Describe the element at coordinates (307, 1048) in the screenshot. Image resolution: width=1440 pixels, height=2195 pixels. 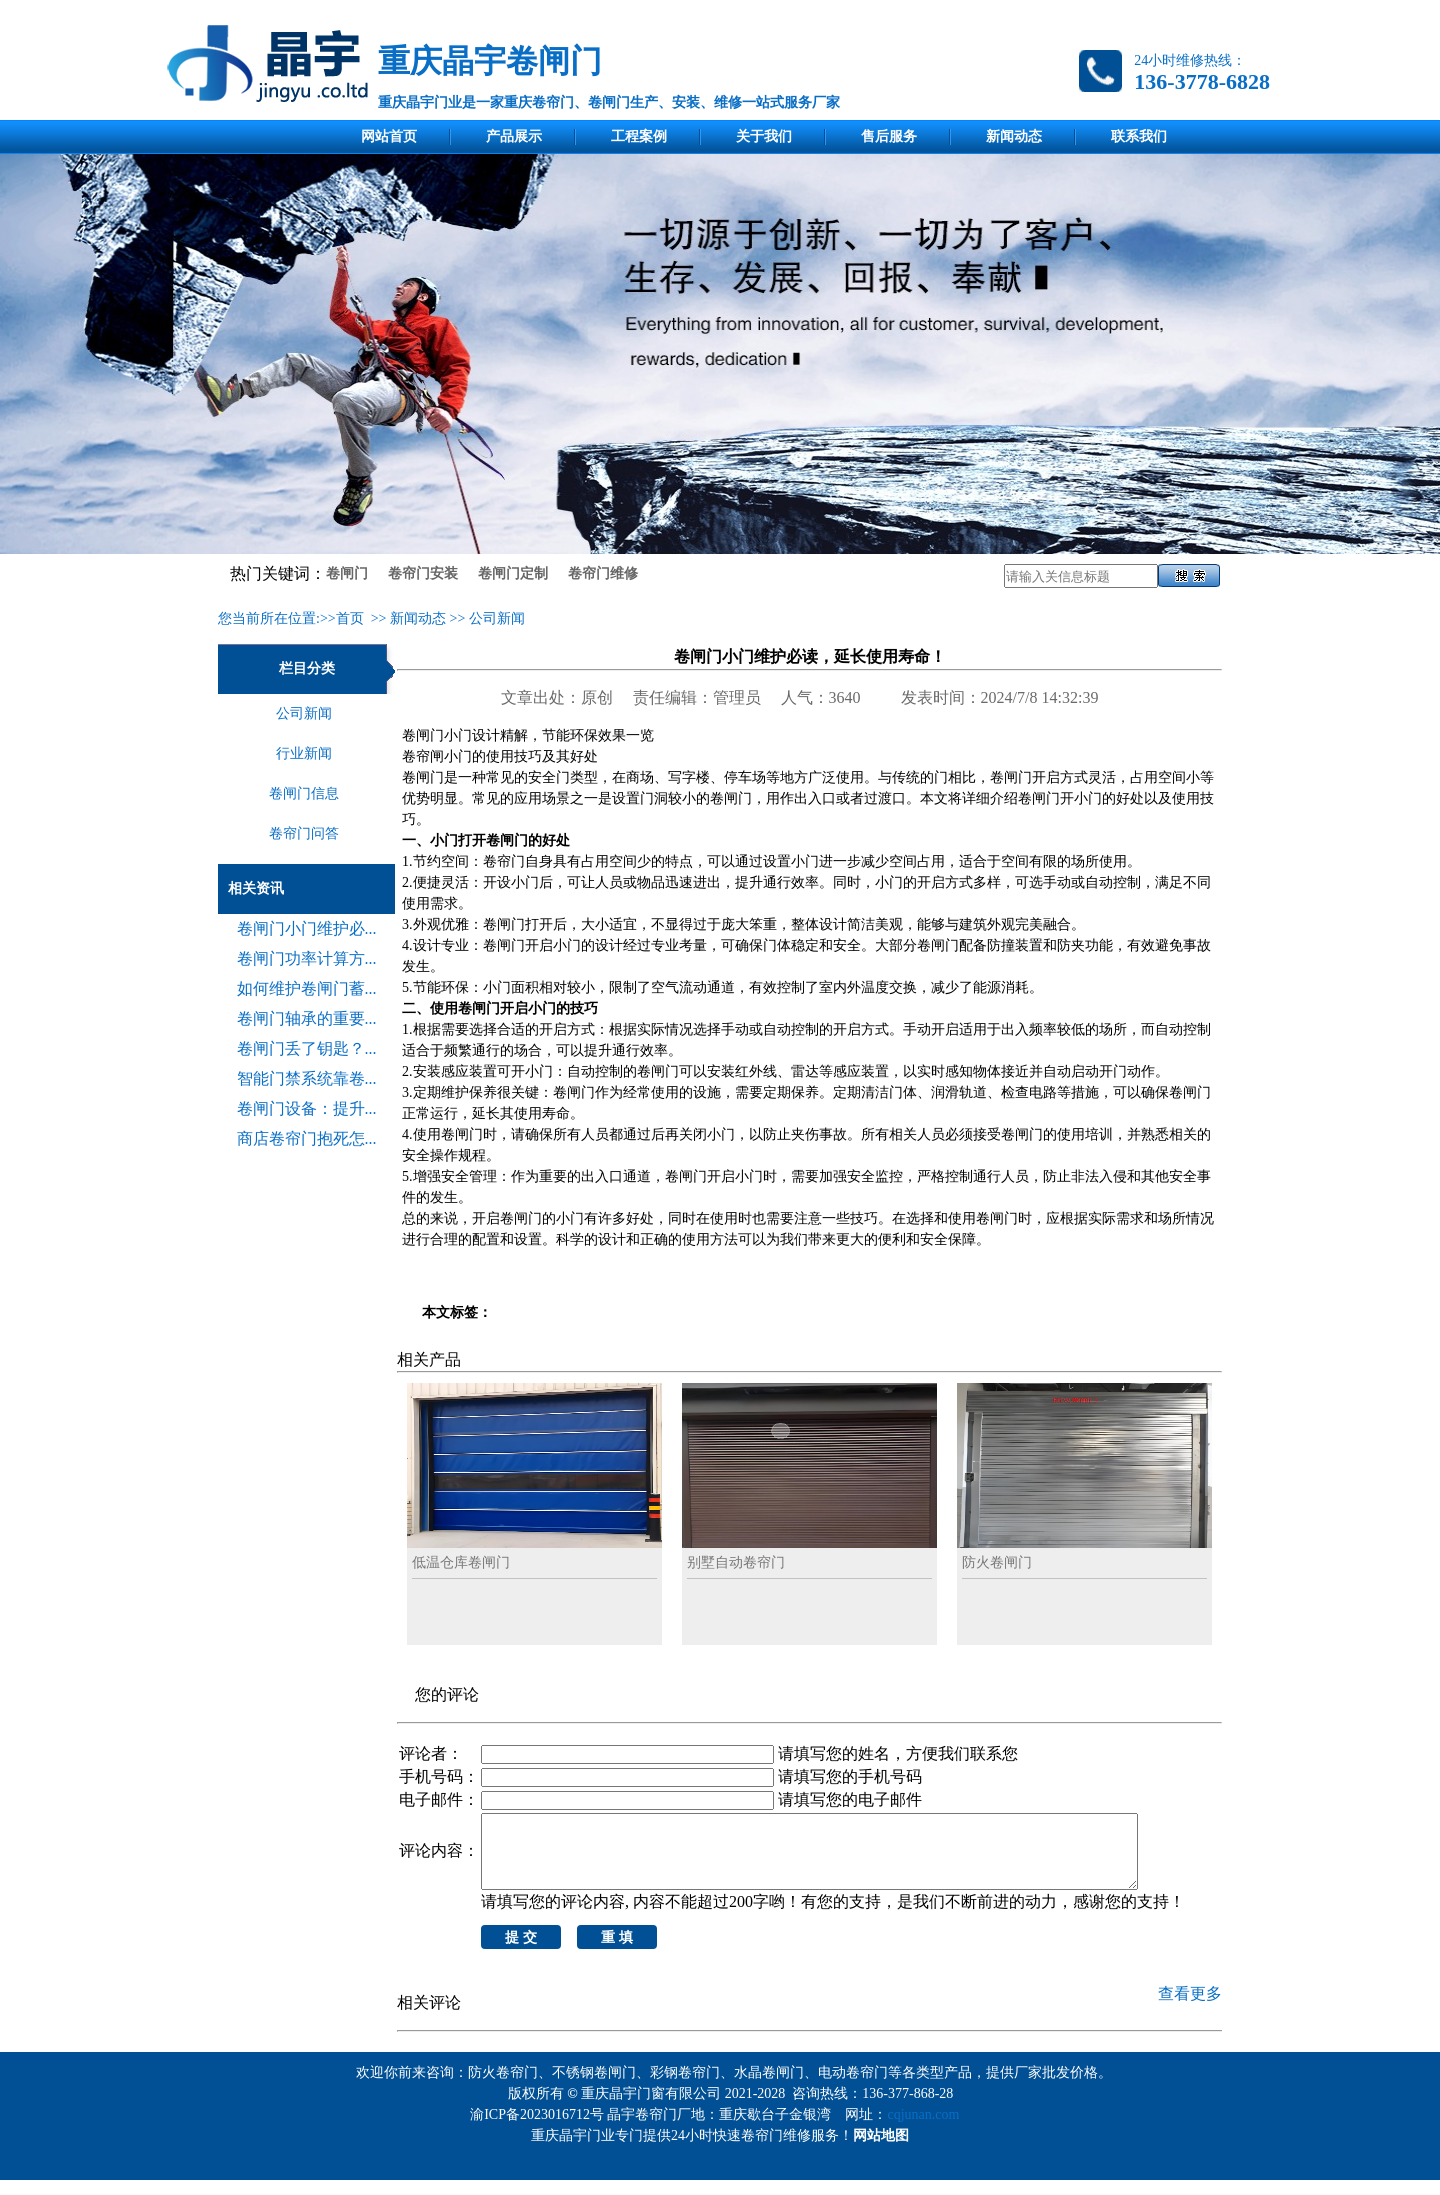
I see `卷闸门丢了钥匙？...` at that location.